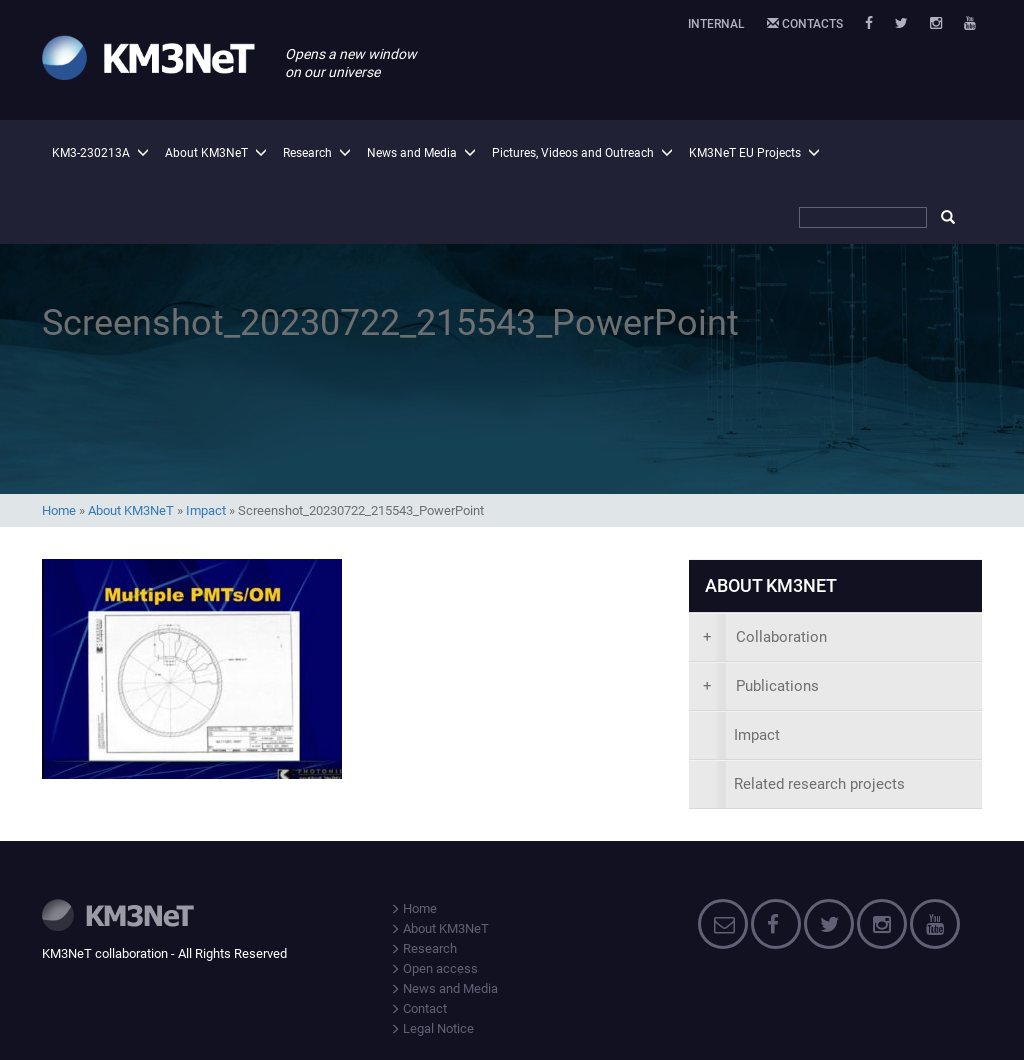 This screenshot has width=1024, height=1060. What do you see at coordinates (819, 784) in the screenshot?
I see `Related research projects` at bounding box center [819, 784].